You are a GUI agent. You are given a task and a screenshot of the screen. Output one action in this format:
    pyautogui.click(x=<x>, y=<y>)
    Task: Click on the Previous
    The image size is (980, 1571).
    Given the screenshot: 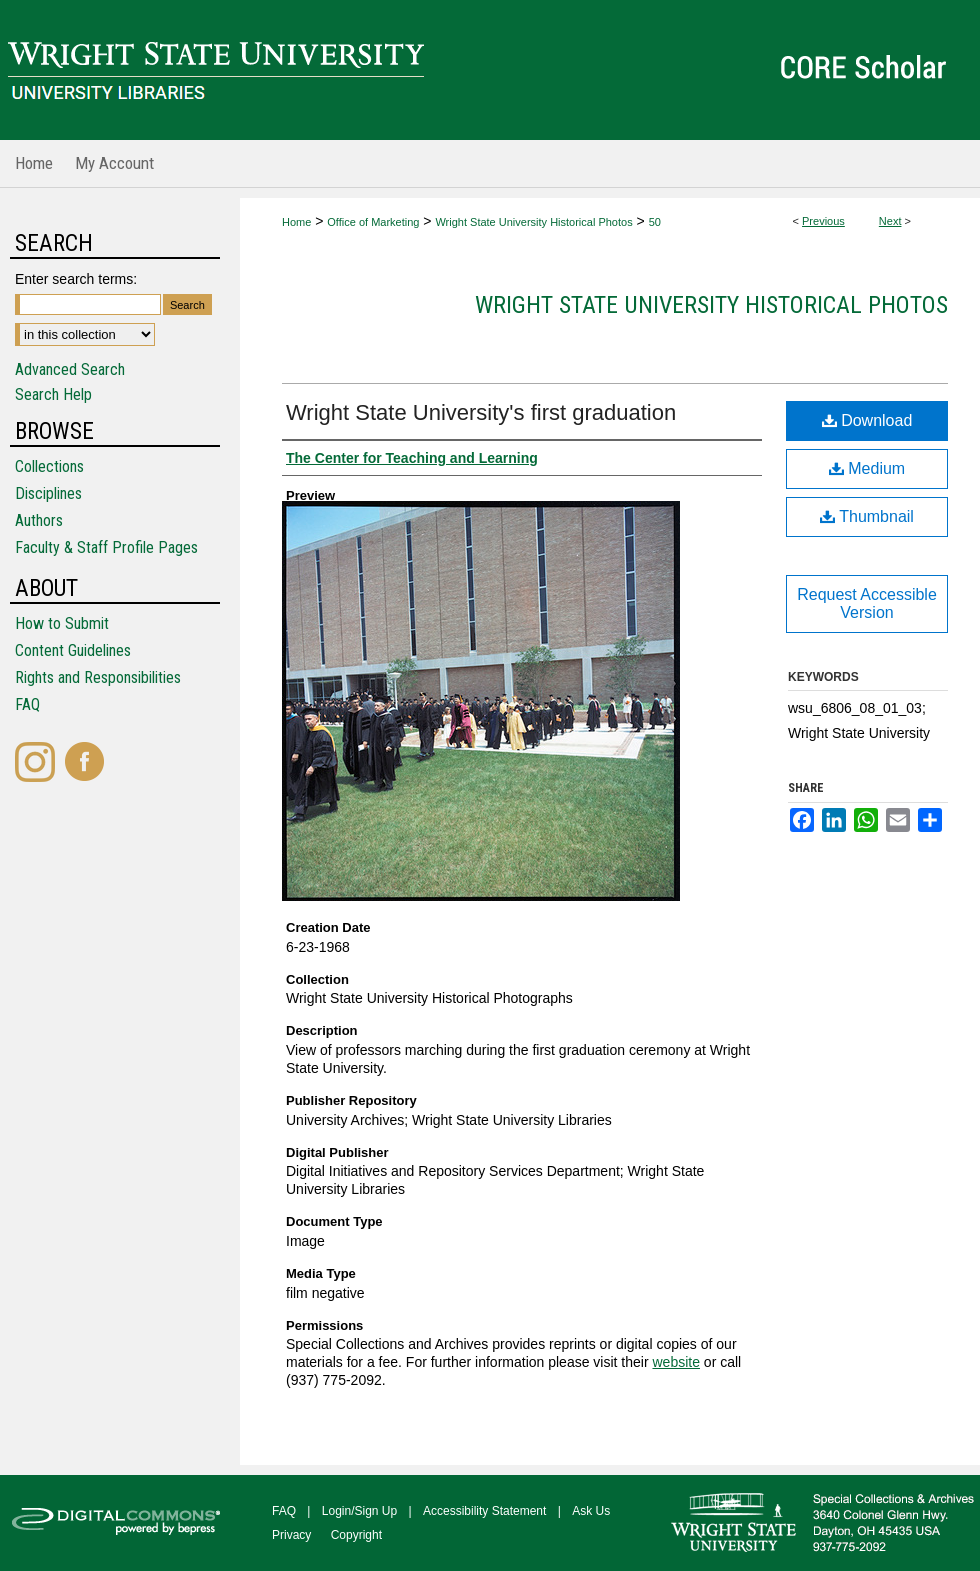 What is the action you would take?
    pyautogui.click(x=823, y=221)
    